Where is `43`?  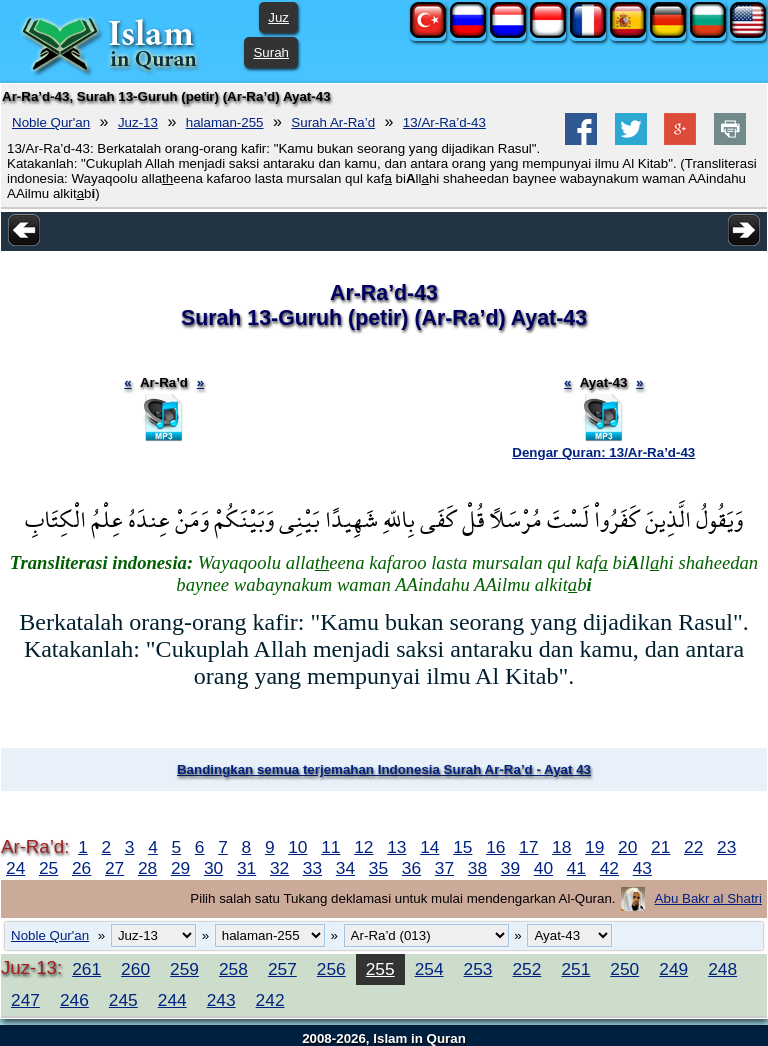
43 is located at coordinates (642, 868).